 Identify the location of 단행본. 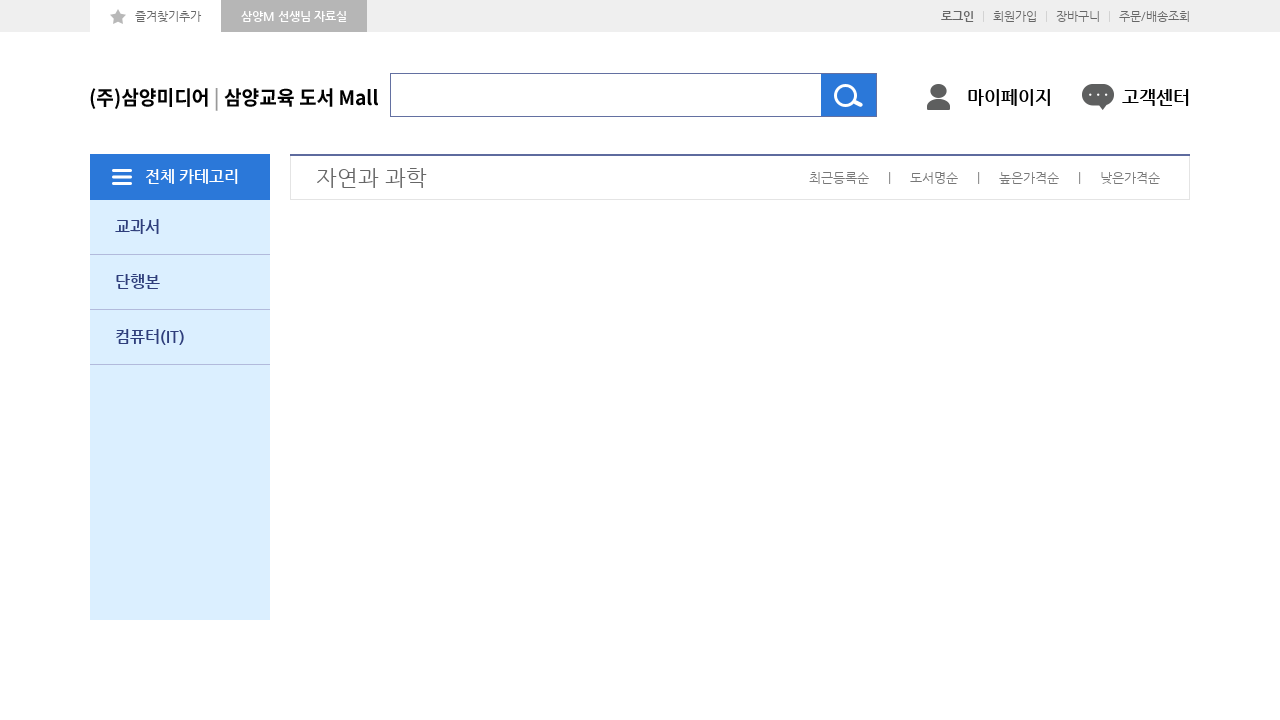
(137, 281).